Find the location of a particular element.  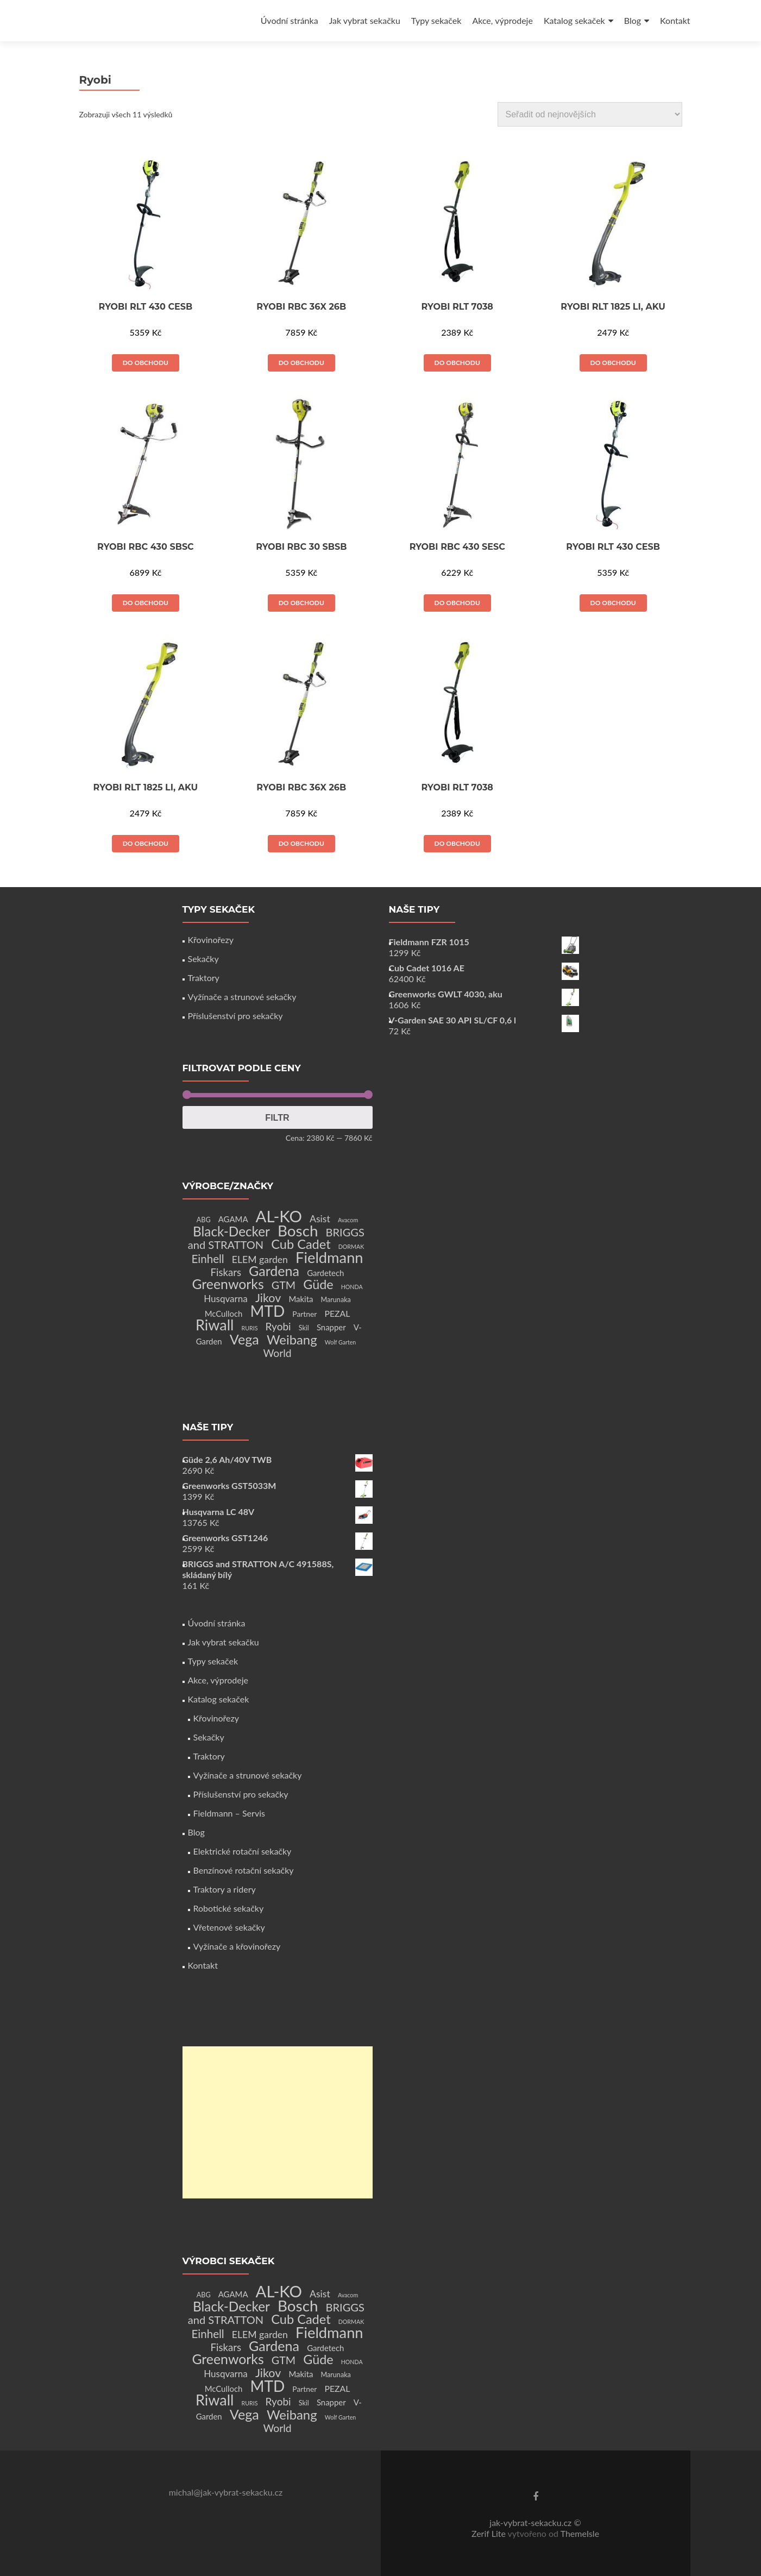

Cub Cadet [Cub Cadet (31 produktů)] is located at coordinates (300, 1244).